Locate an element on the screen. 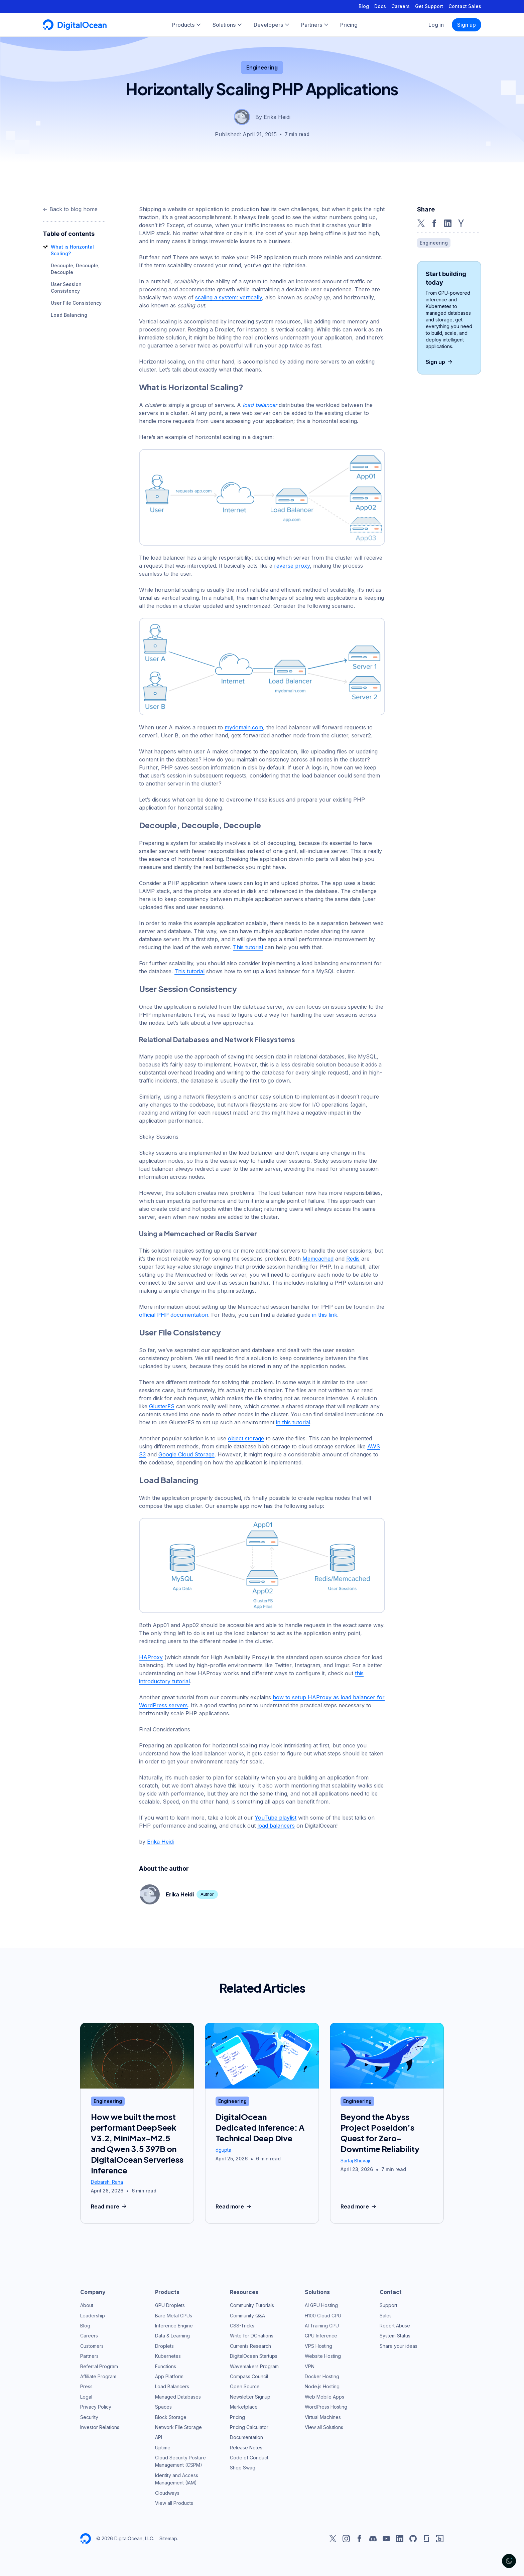  in this link is located at coordinates (324, 1314).